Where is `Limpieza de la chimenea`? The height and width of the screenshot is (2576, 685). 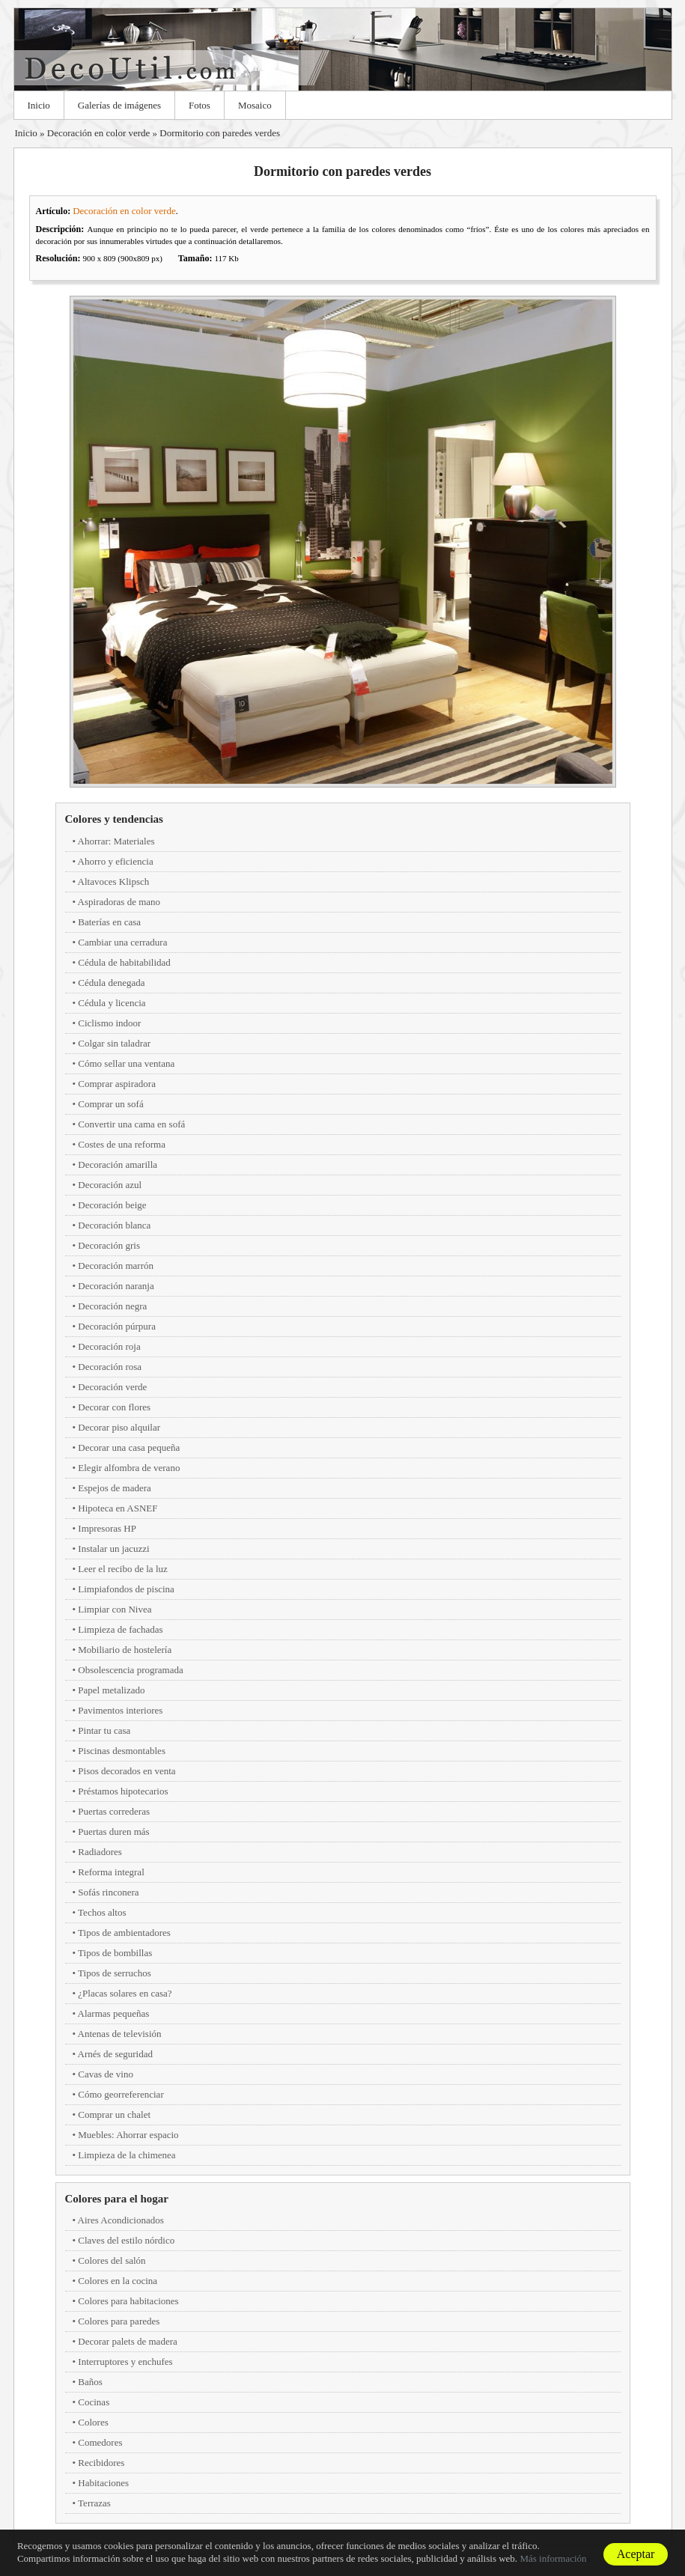 Limpieza de la chimenea is located at coordinates (126, 2155).